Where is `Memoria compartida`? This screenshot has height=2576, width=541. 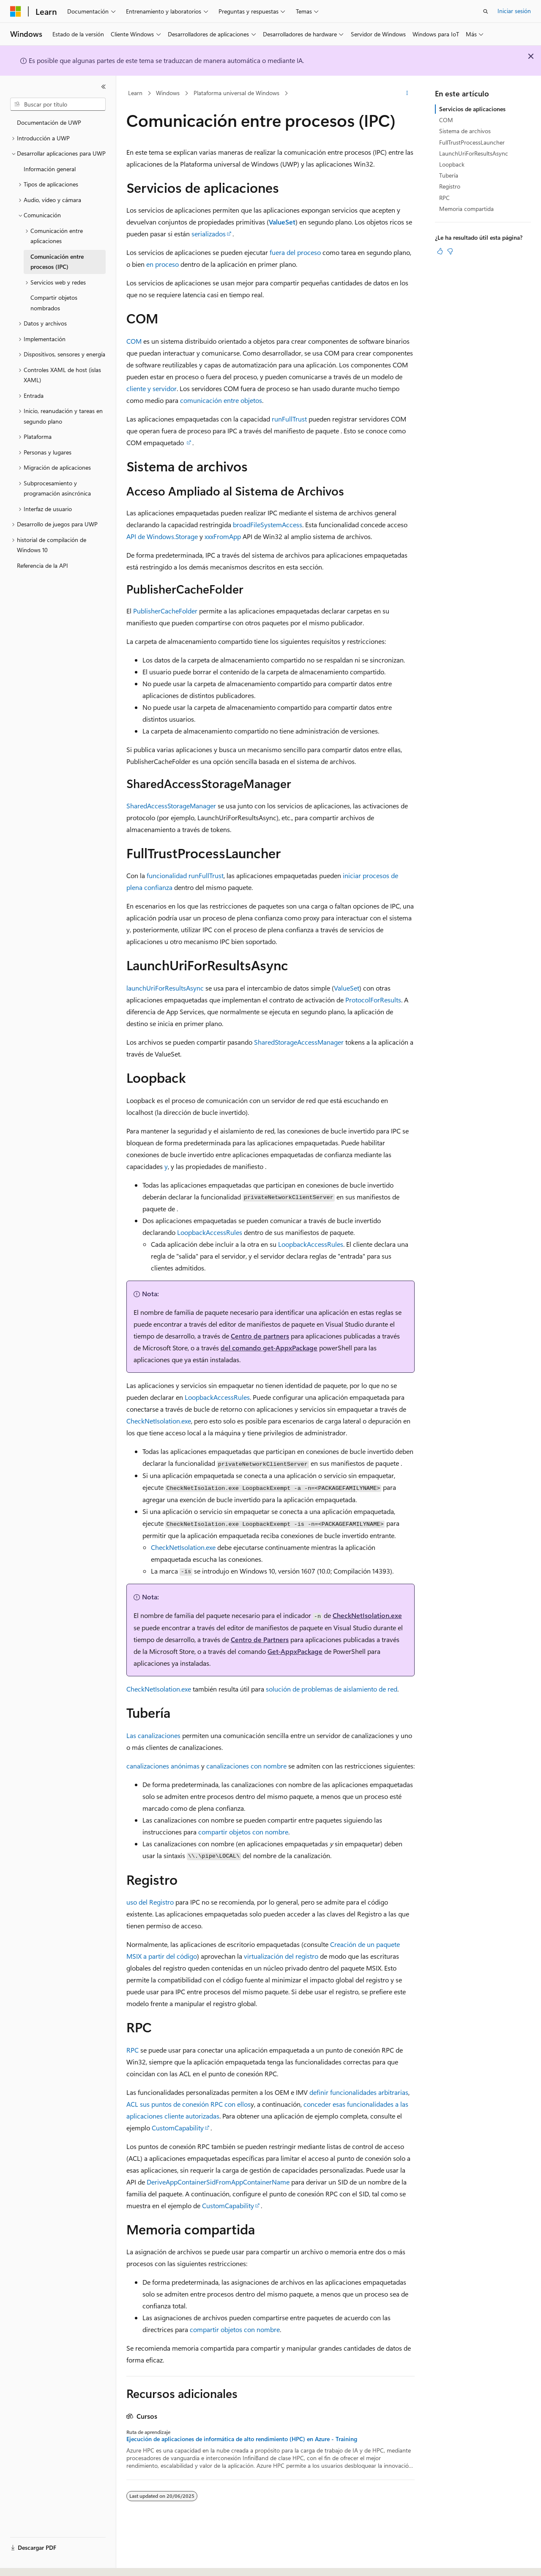 Memoria compartida is located at coordinates (466, 209).